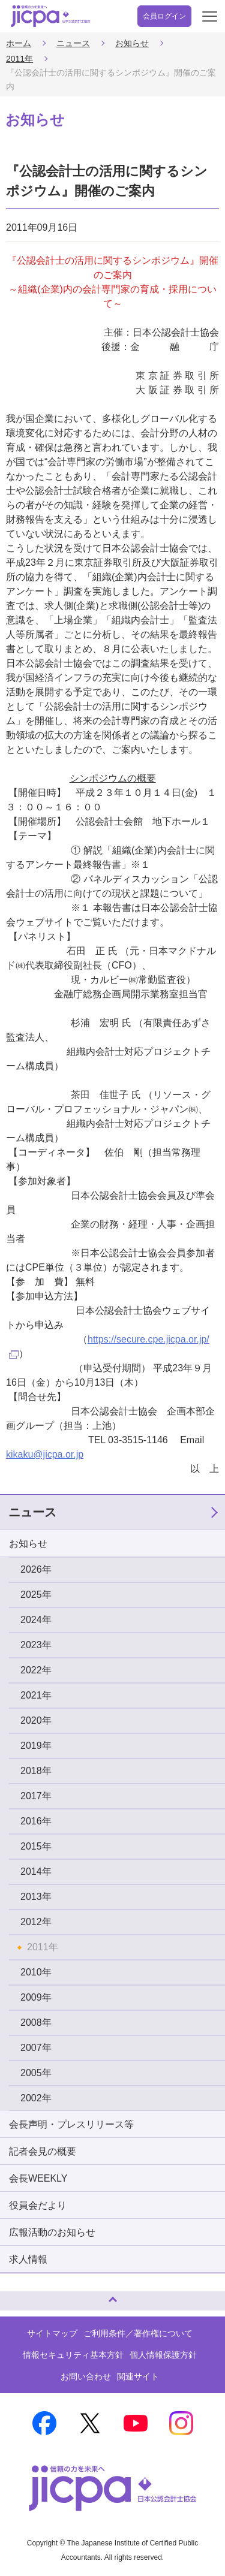 The image size is (225, 2576). I want to click on 2008年, so click(36, 2022).